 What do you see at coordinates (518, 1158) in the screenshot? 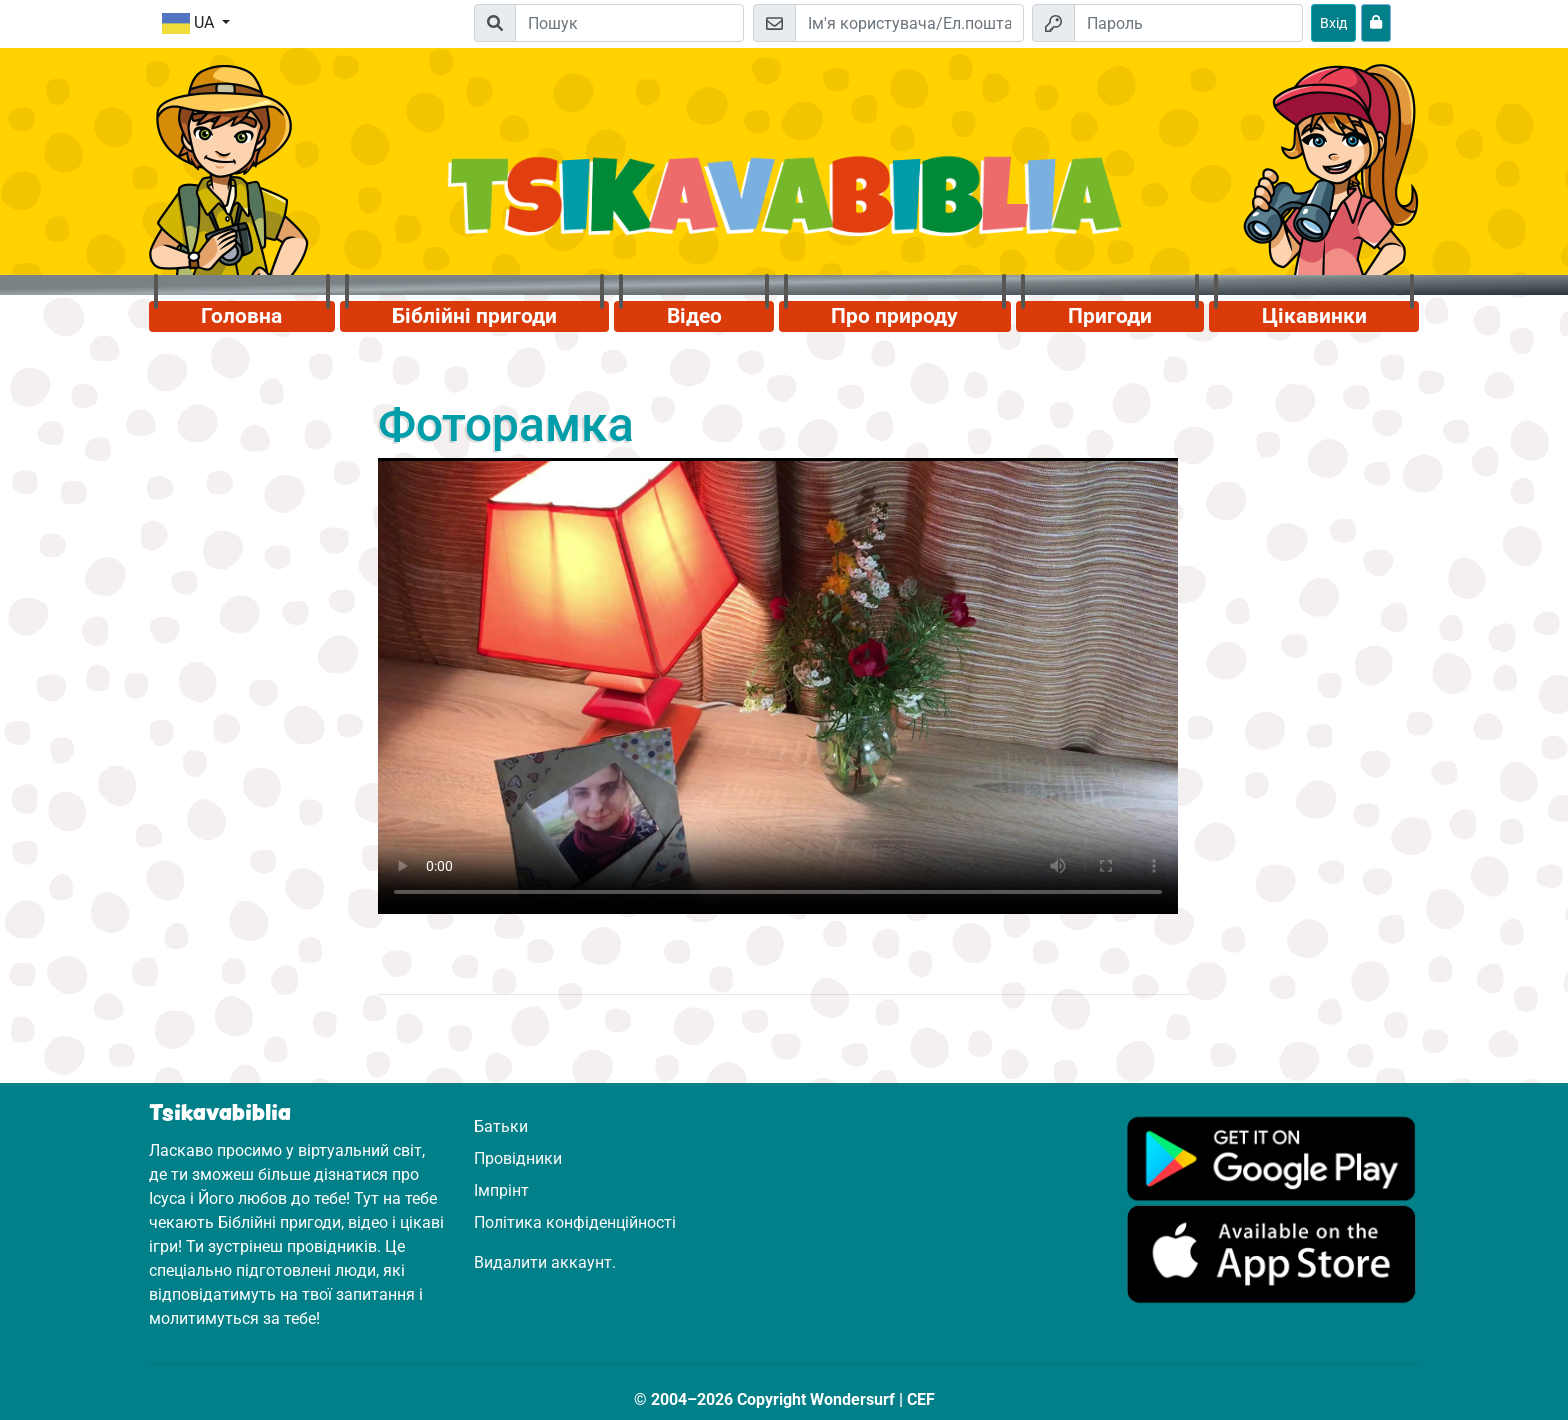
I see `Провідники` at bounding box center [518, 1158].